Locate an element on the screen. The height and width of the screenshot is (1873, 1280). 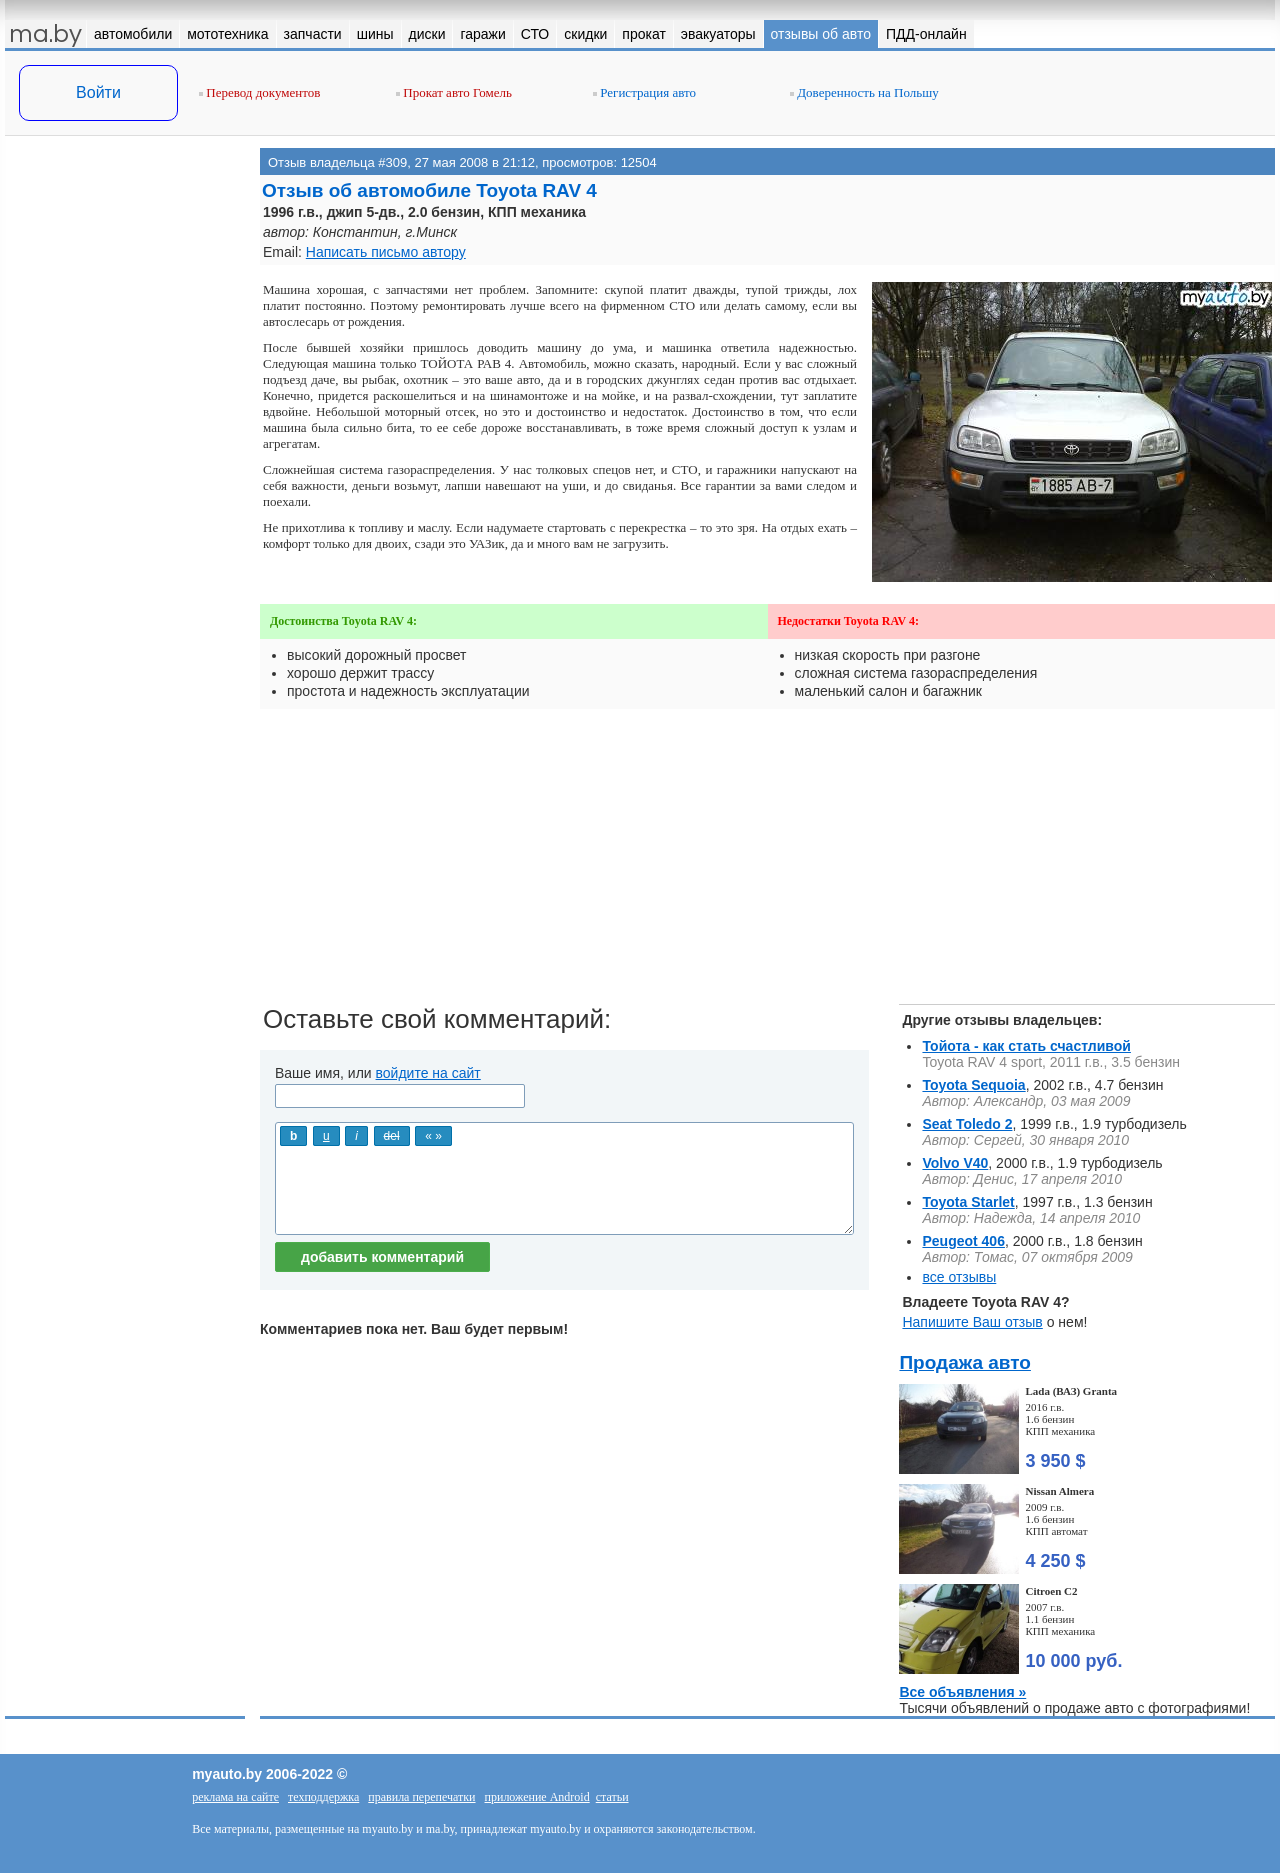
Peugeot 406 is located at coordinates (963, 1241).